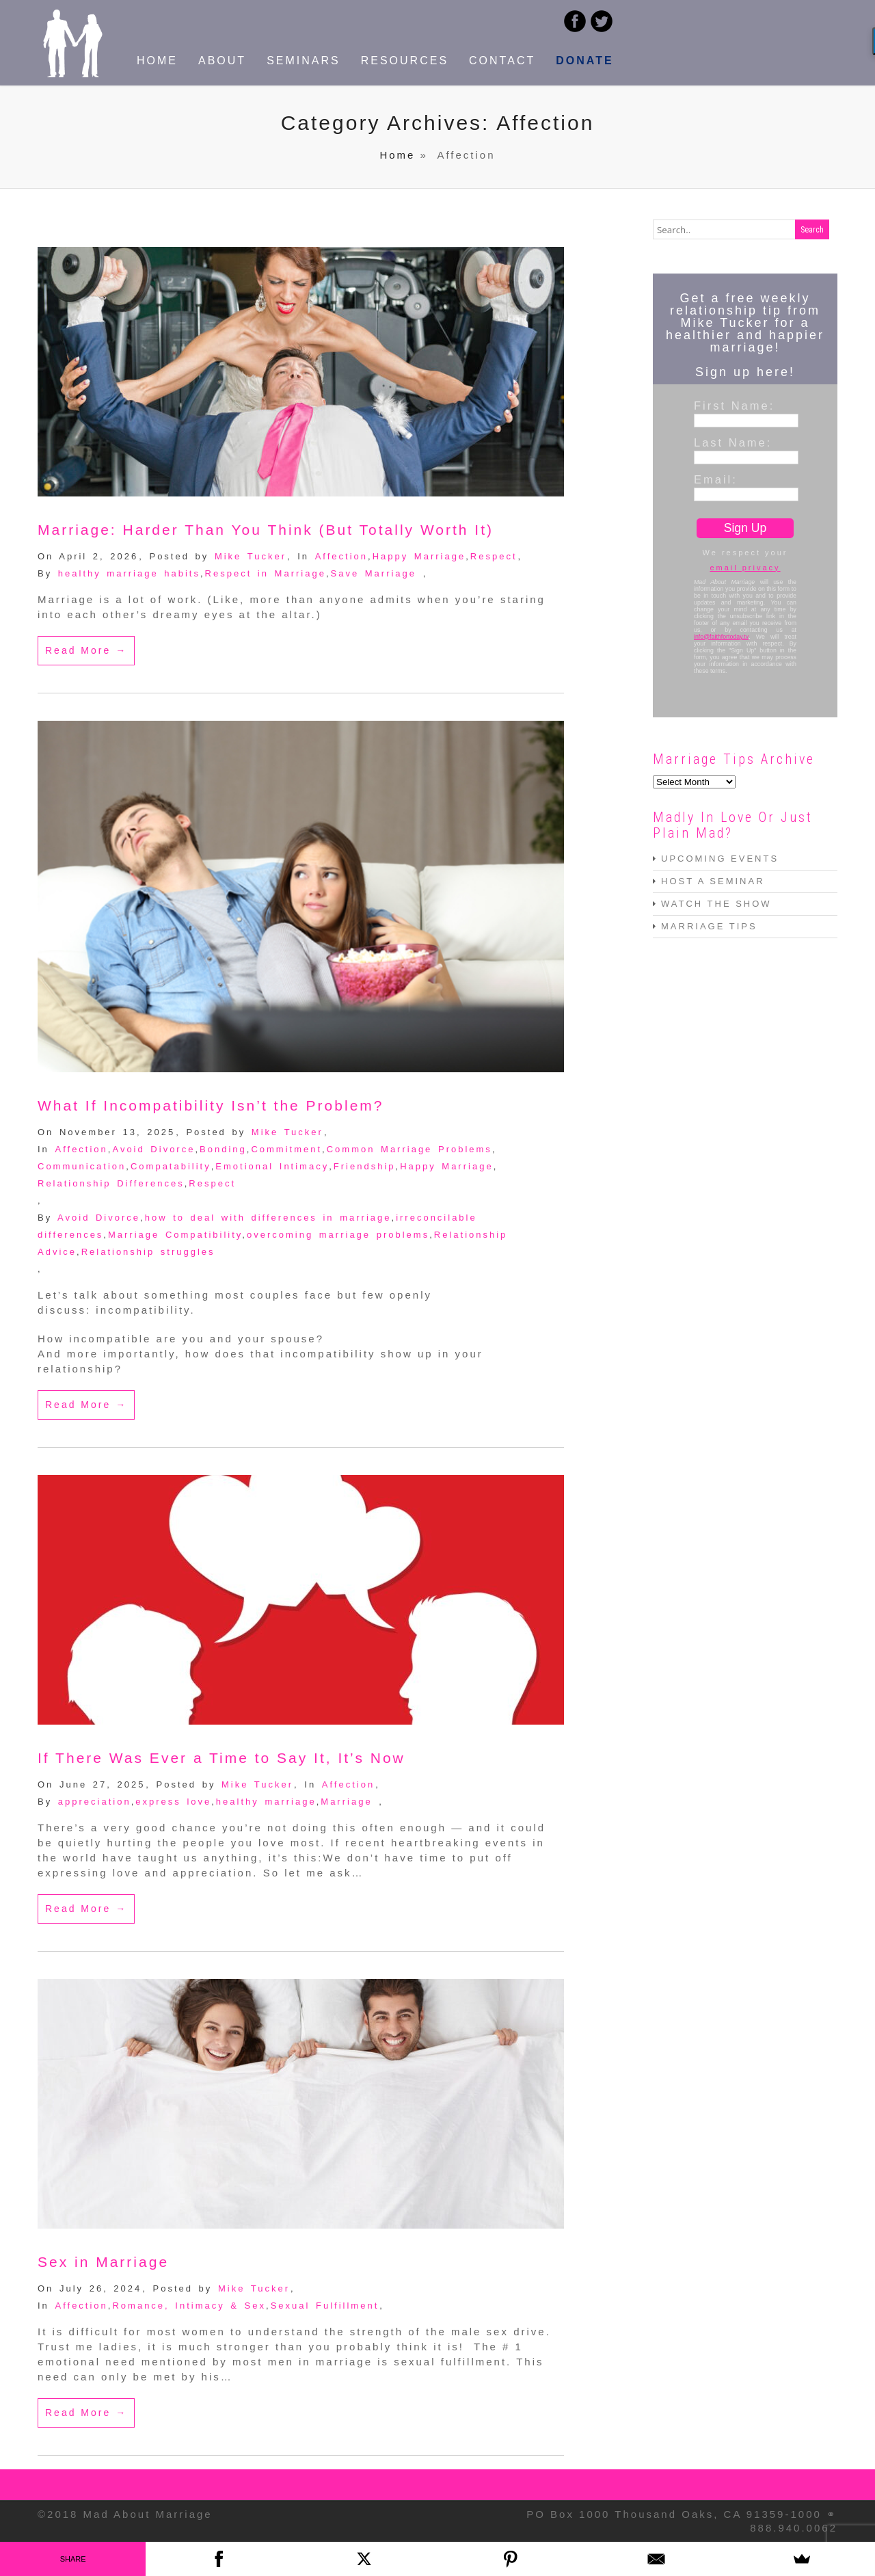 This screenshot has width=875, height=2576. Describe the element at coordinates (94, 1801) in the screenshot. I see `appreciation` at that location.